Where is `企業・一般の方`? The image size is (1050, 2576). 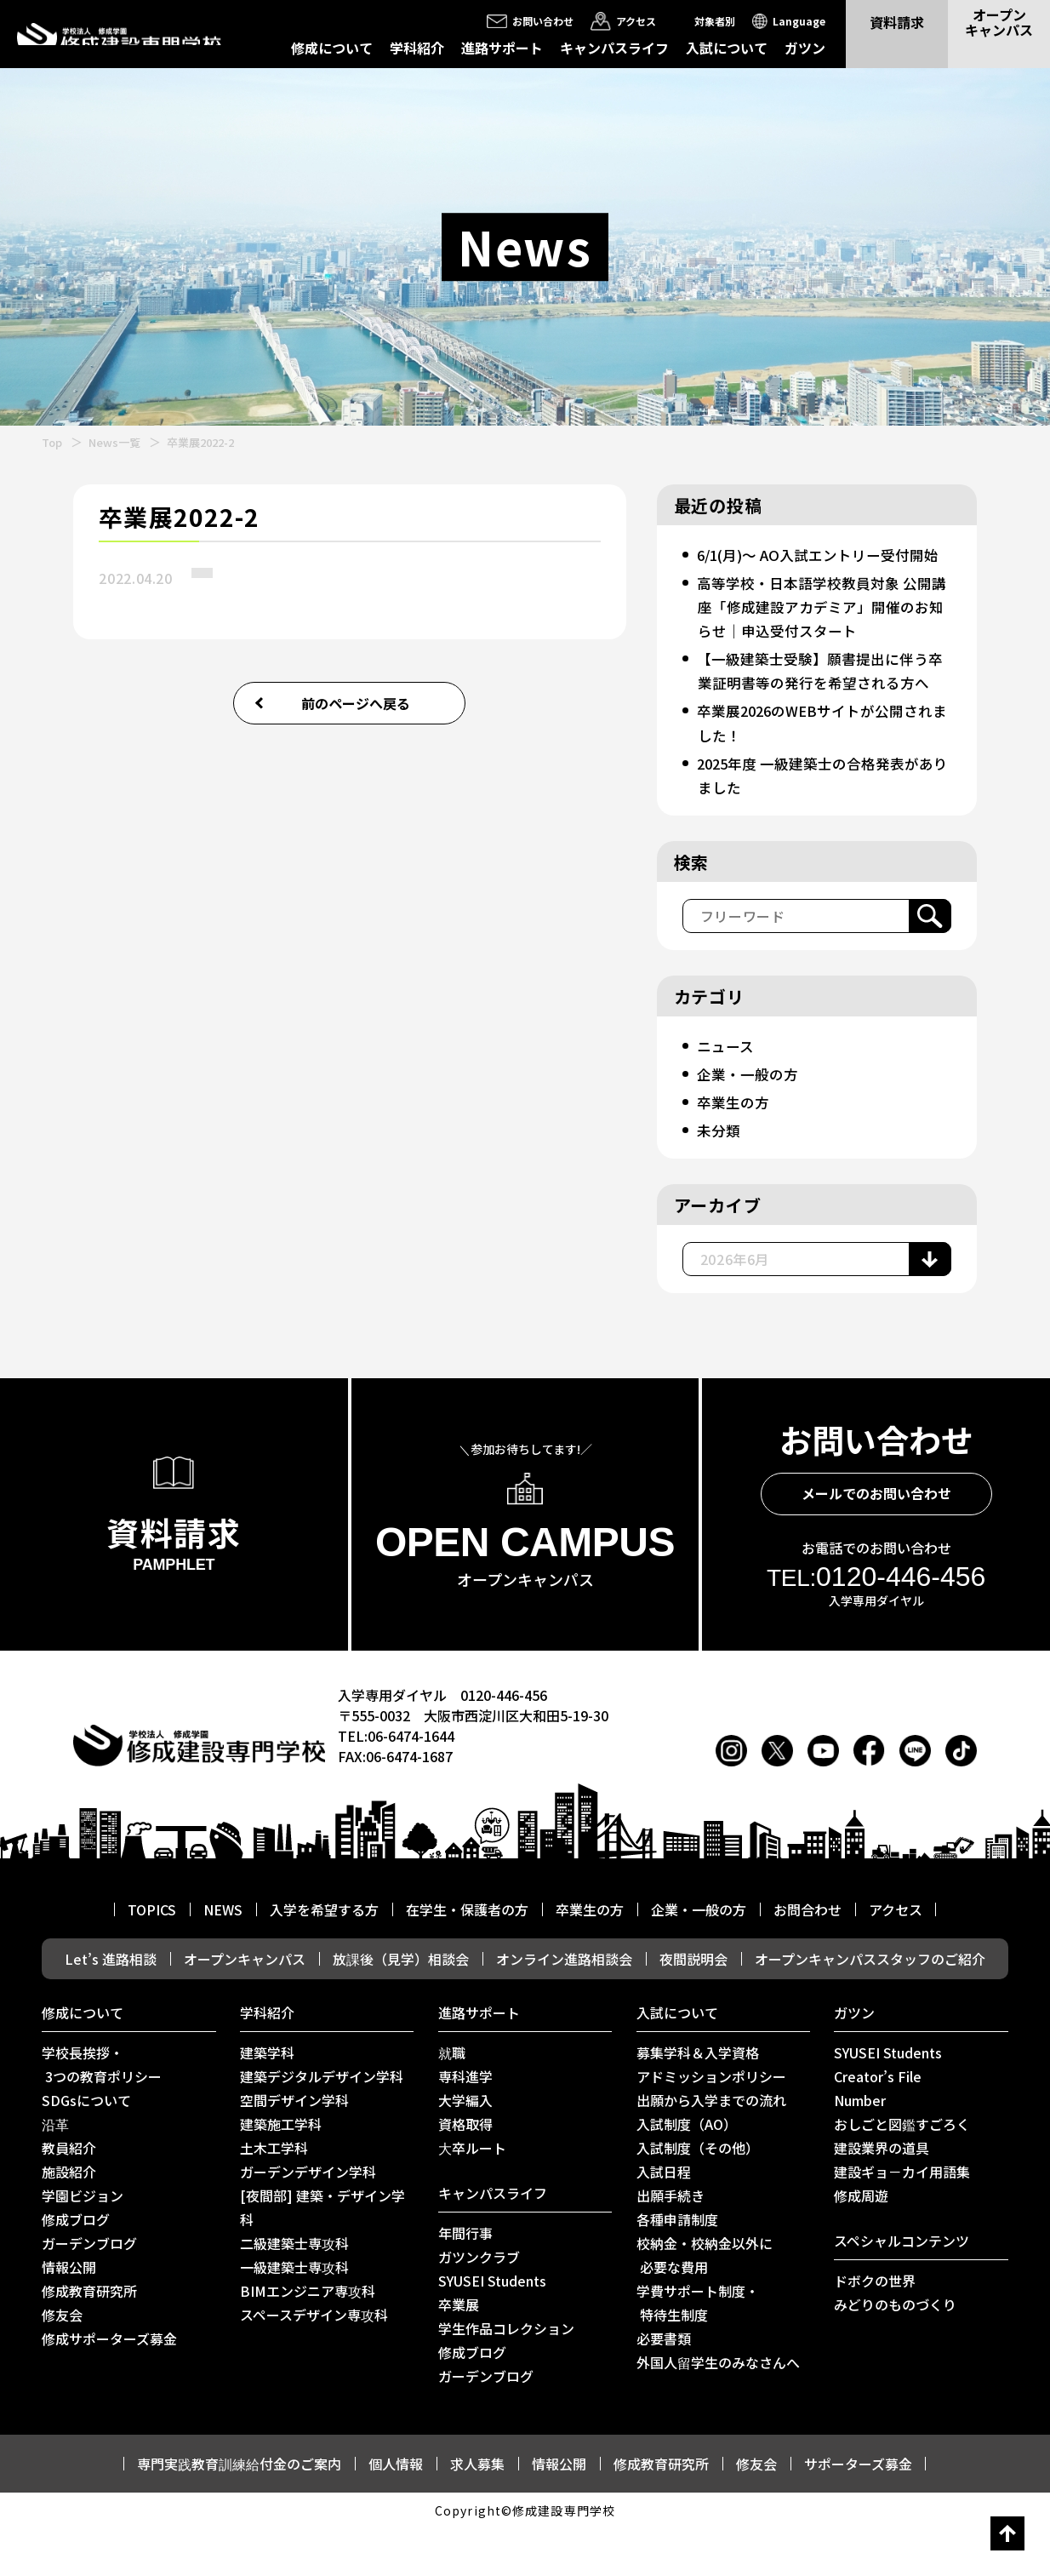 企業・一般の方 is located at coordinates (750, 1121).